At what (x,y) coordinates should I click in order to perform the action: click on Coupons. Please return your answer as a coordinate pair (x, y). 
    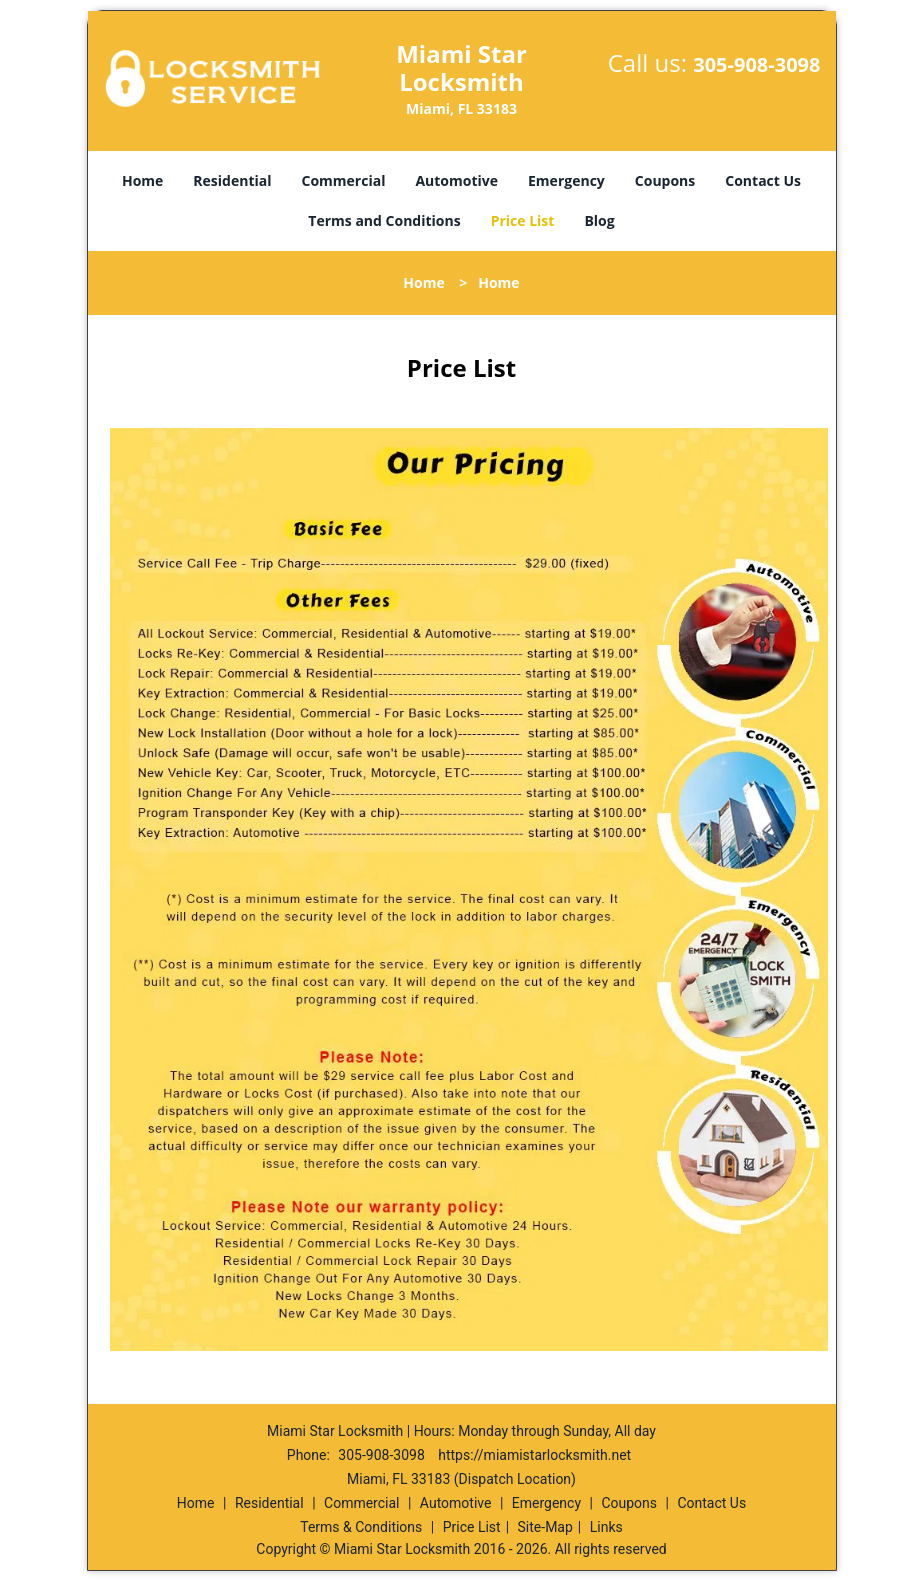
    Looking at the image, I should click on (665, 180).